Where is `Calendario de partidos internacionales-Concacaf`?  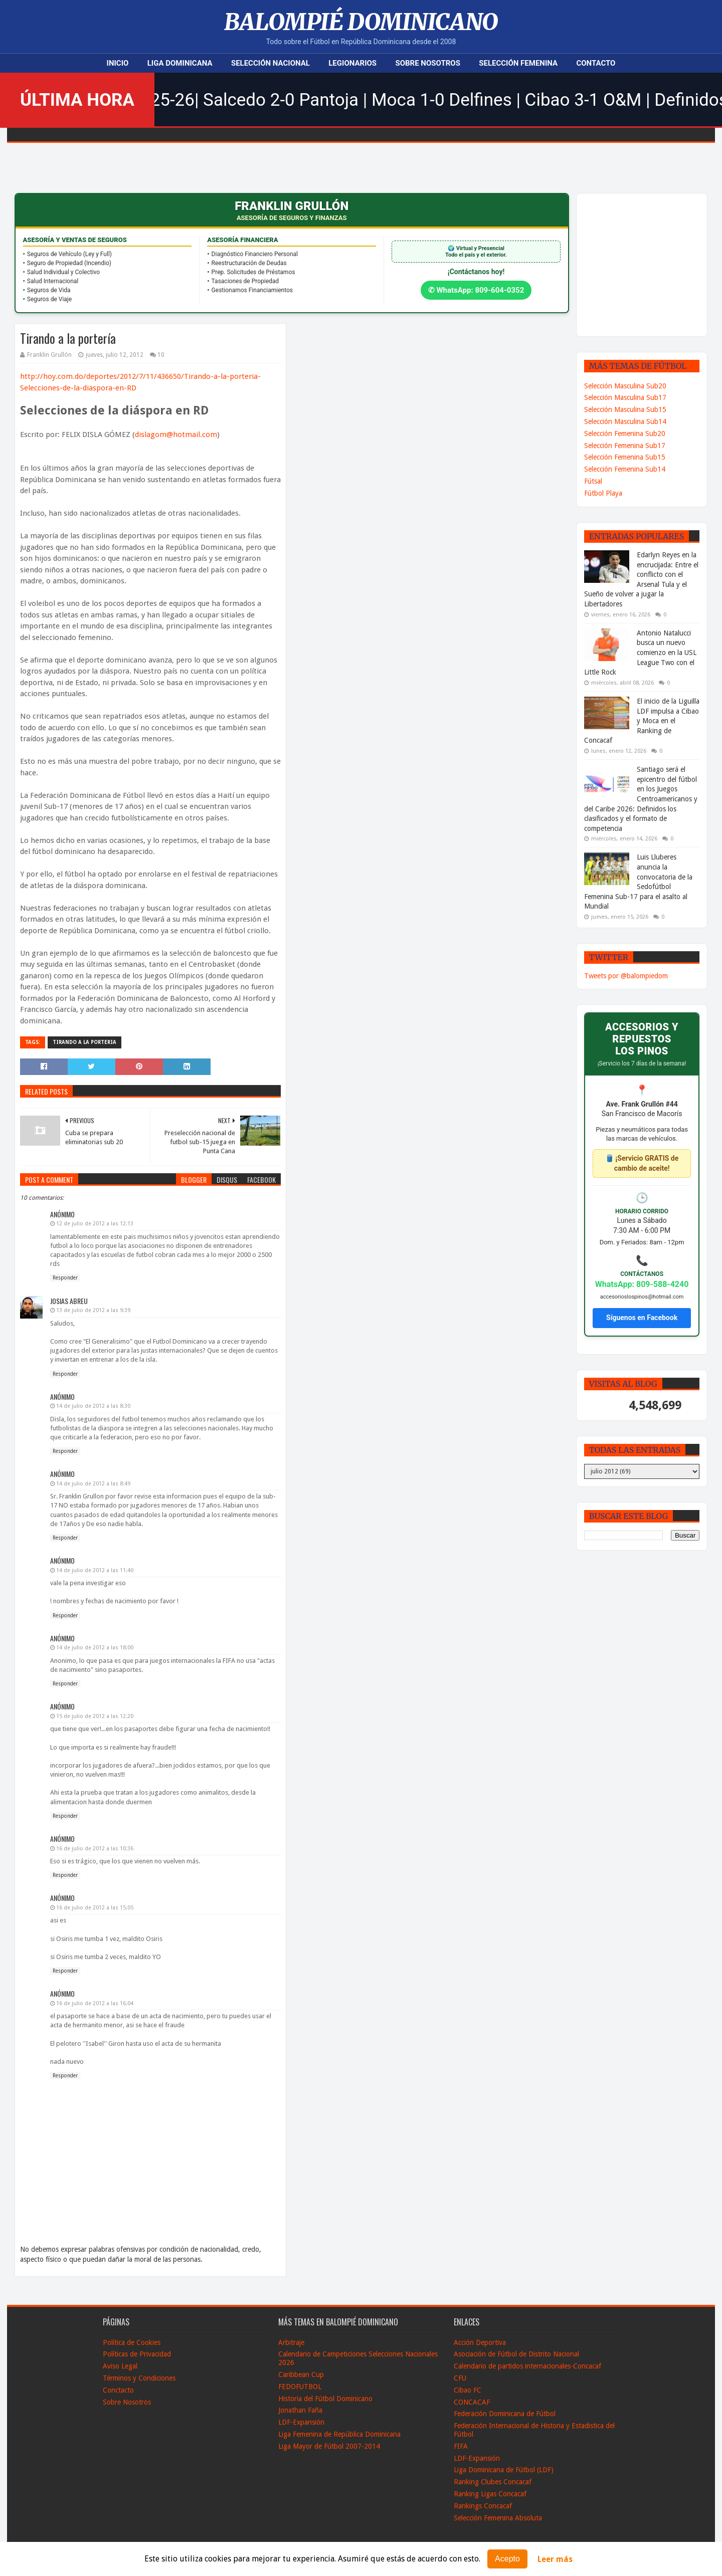
Calendario de partidos internacionales-Concacaf is located at coordinates (527, 2366).